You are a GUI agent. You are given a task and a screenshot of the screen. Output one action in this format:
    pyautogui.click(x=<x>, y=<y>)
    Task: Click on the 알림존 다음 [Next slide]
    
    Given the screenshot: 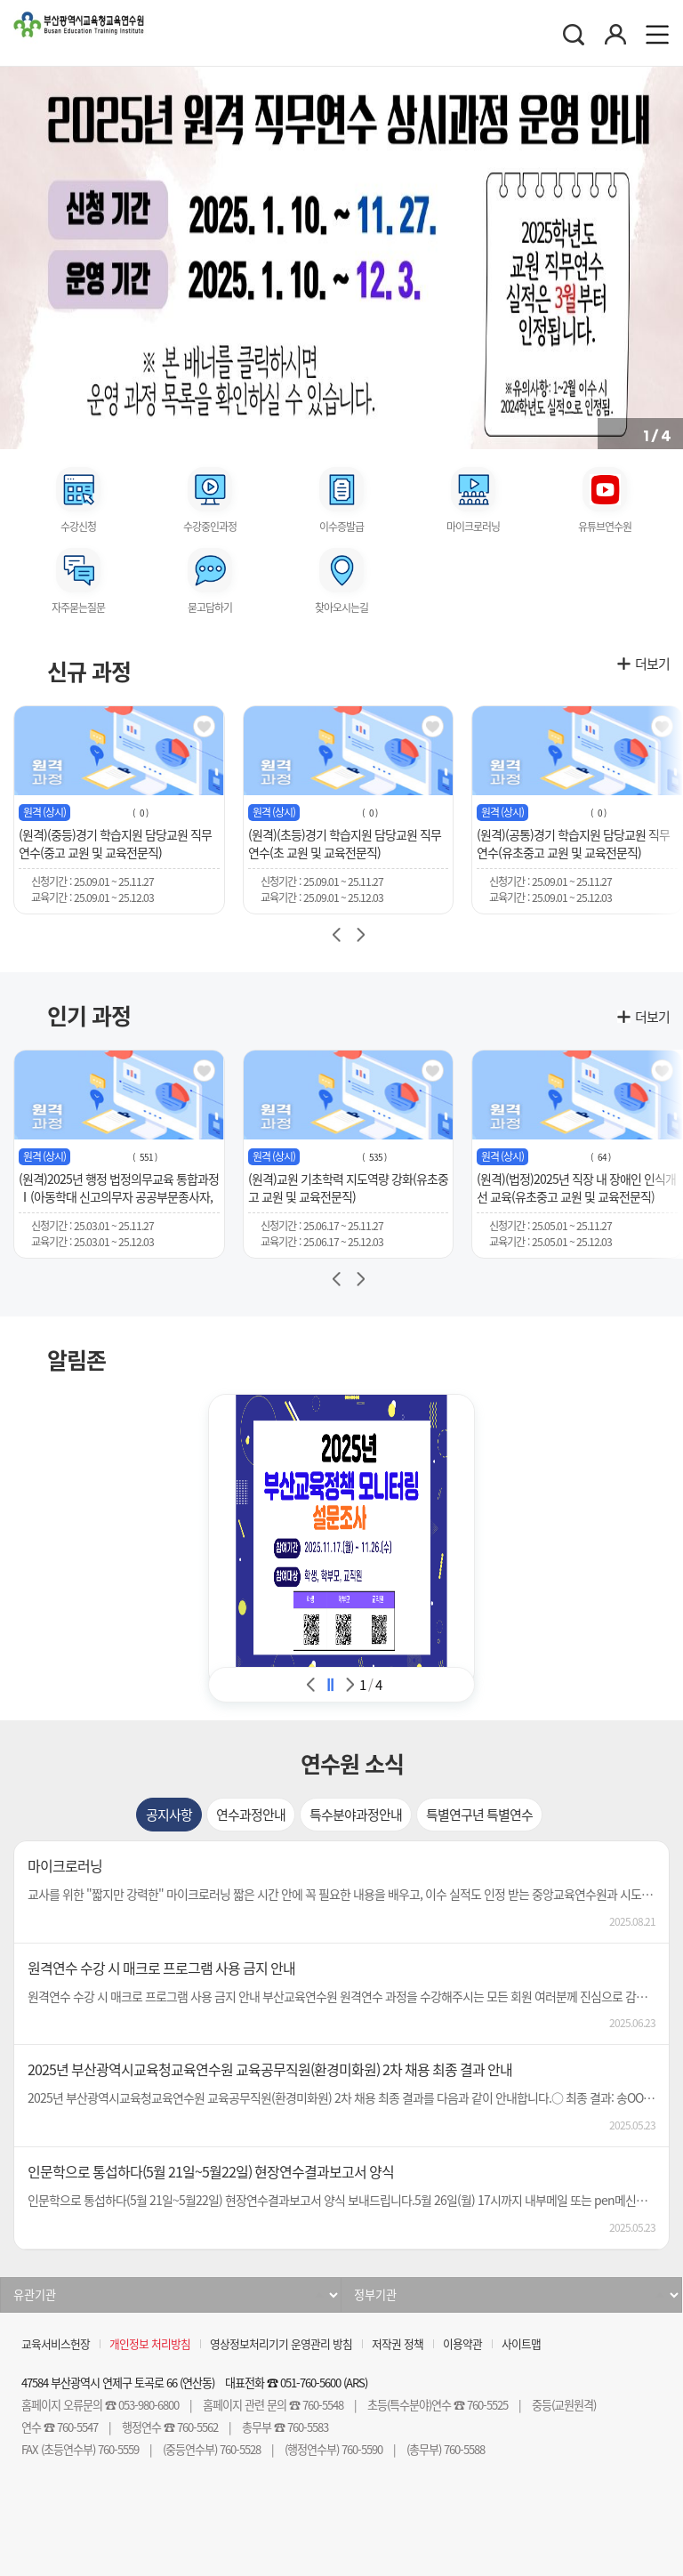 What is the action you would take?
    pyautogui.click(x=350, y=1684)
    